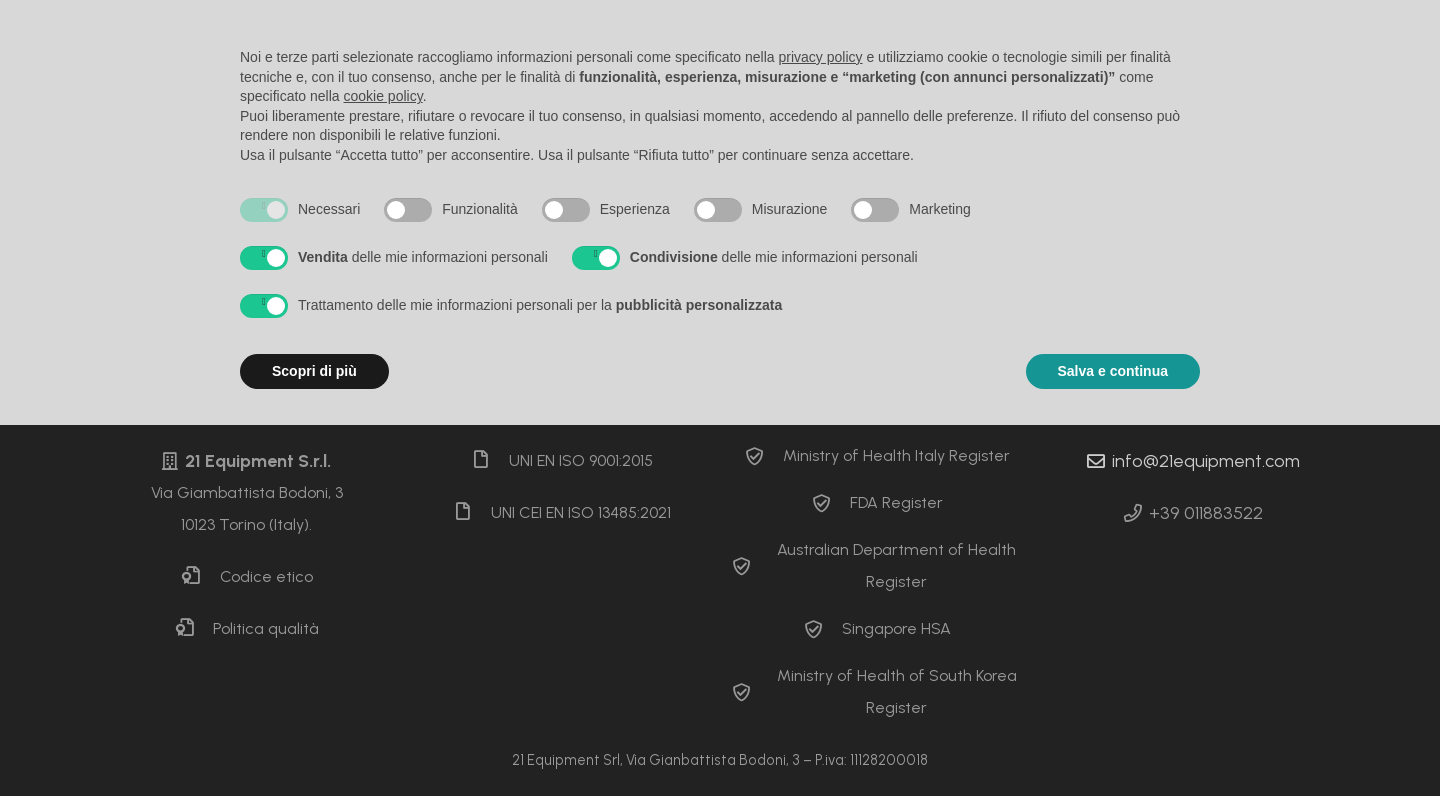  I want to click on Scopri di più [button], so click(314, 371).